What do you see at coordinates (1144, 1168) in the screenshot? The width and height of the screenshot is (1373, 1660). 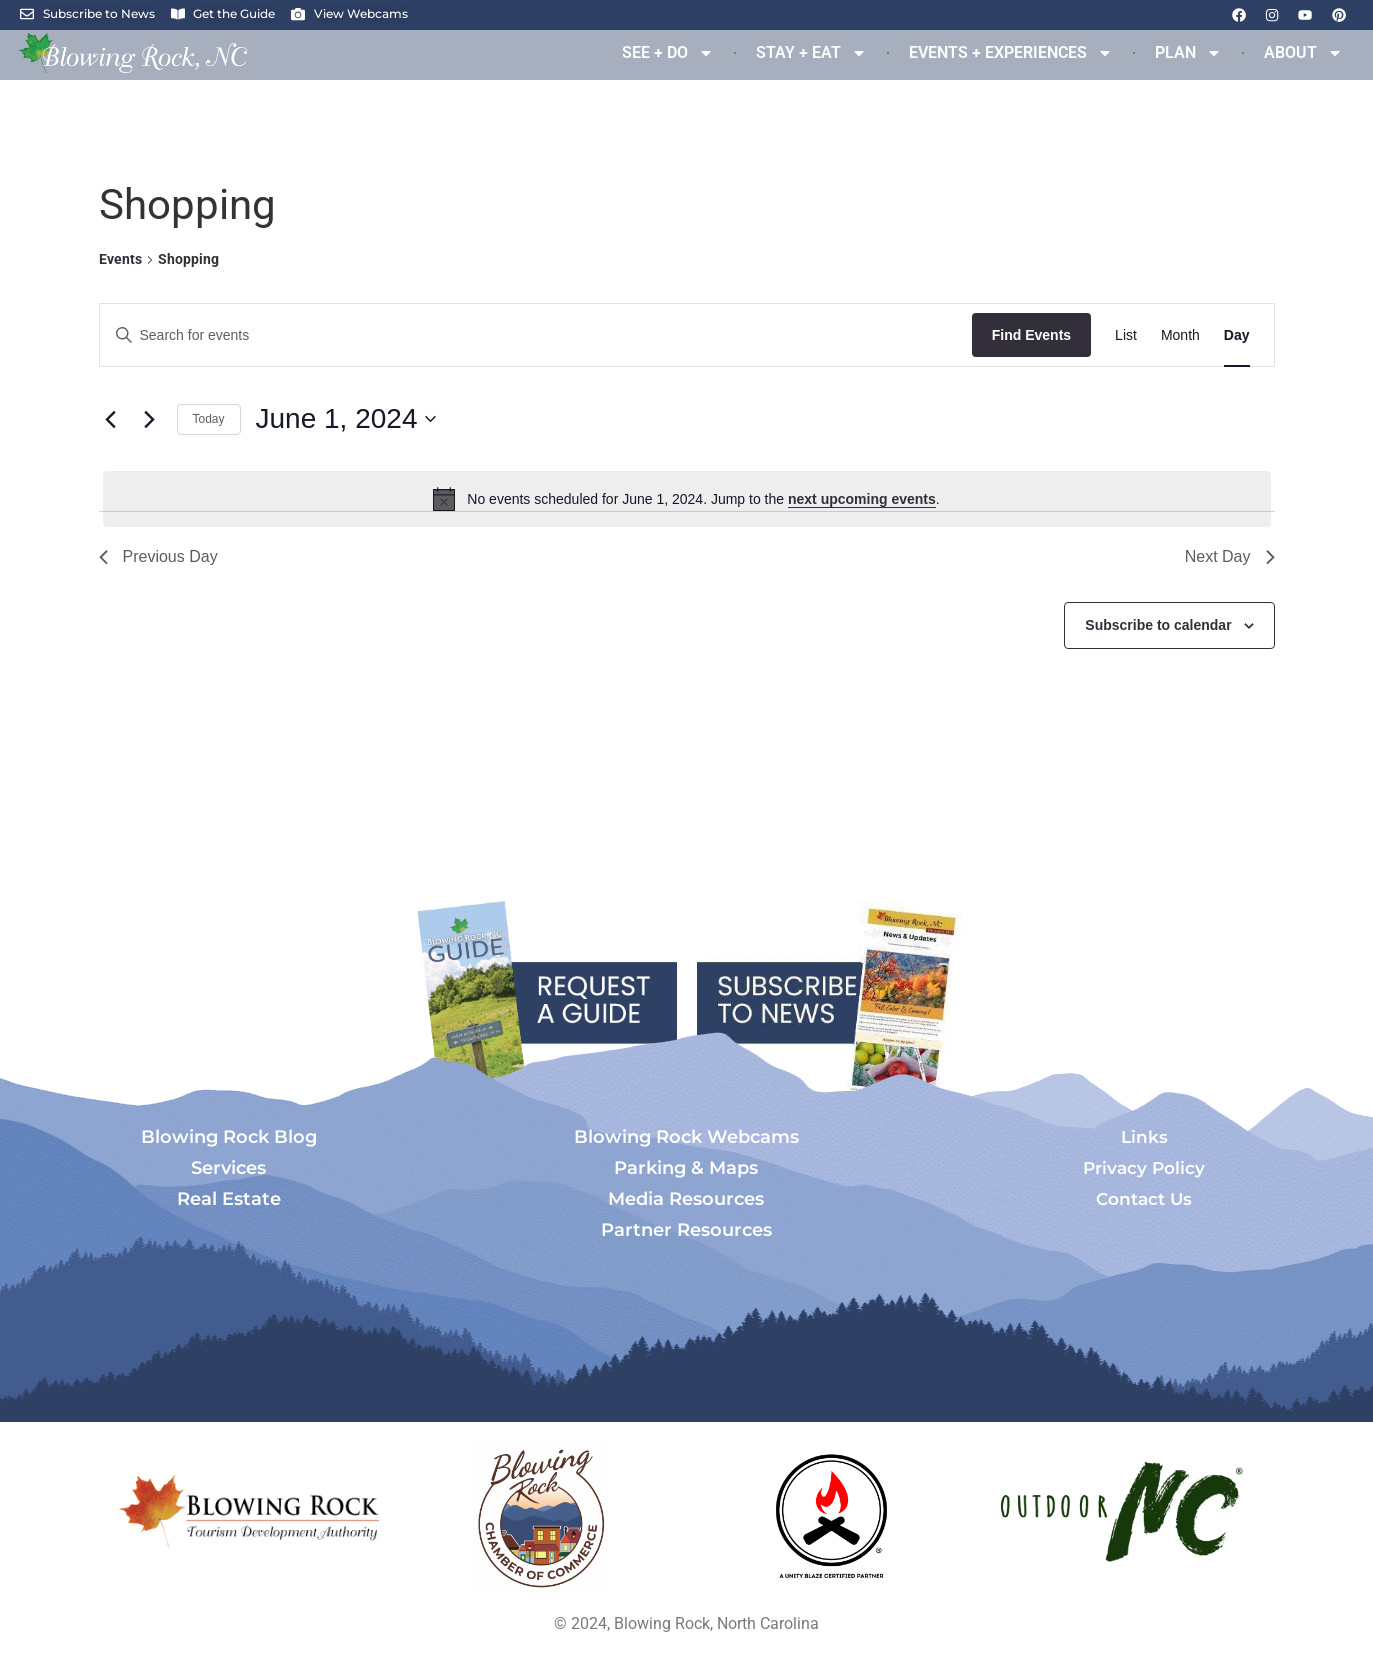 I see `Privacy Policy` at bounding box center [1144, 1168].